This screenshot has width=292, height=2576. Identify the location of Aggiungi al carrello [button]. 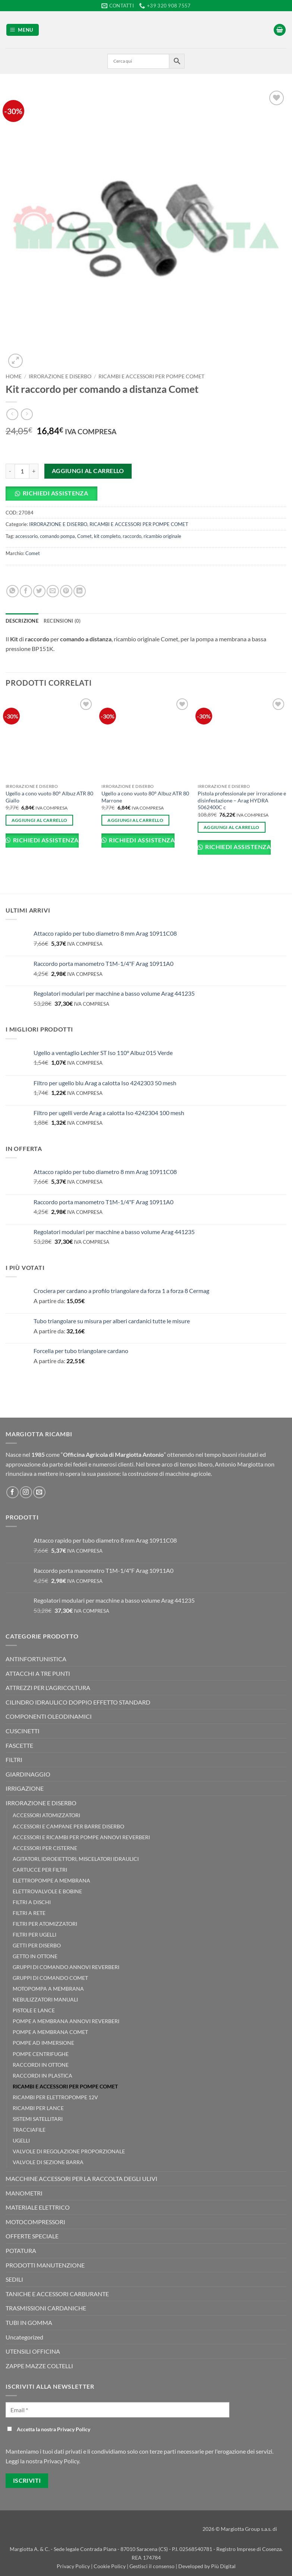
(39, 820).